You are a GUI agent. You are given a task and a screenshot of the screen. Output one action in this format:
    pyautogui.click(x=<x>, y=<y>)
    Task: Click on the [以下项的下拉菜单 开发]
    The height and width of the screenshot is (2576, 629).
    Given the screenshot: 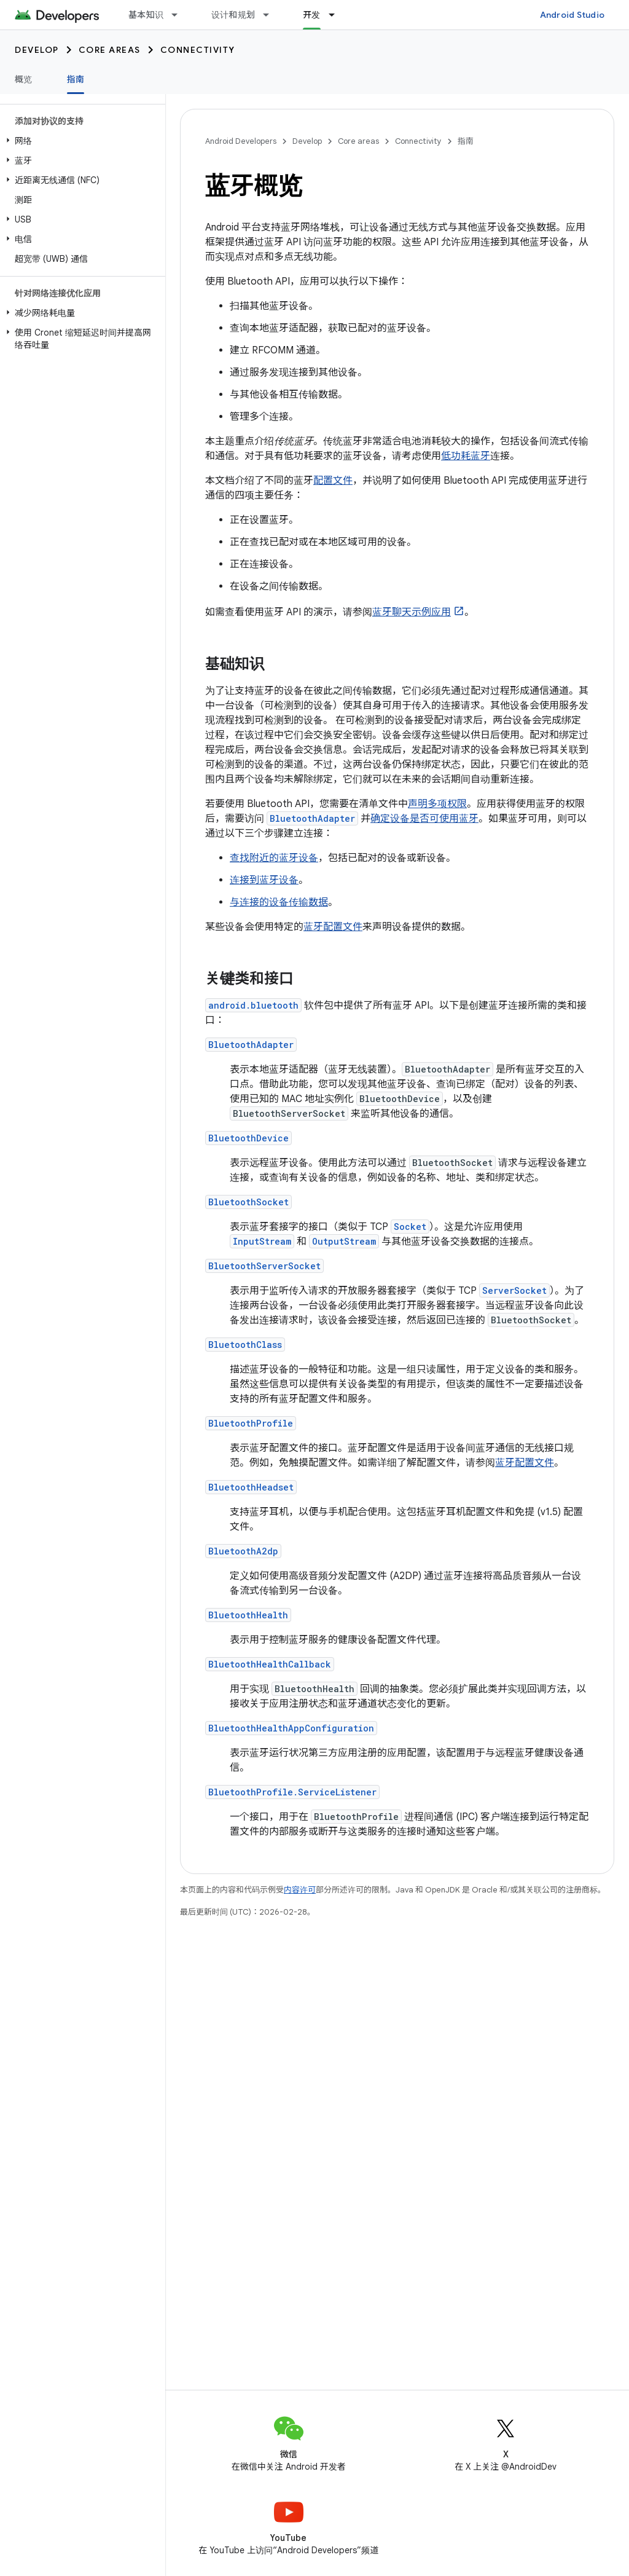 What is the action you would take?
    pyautogui.click(x=337, y=15)
    